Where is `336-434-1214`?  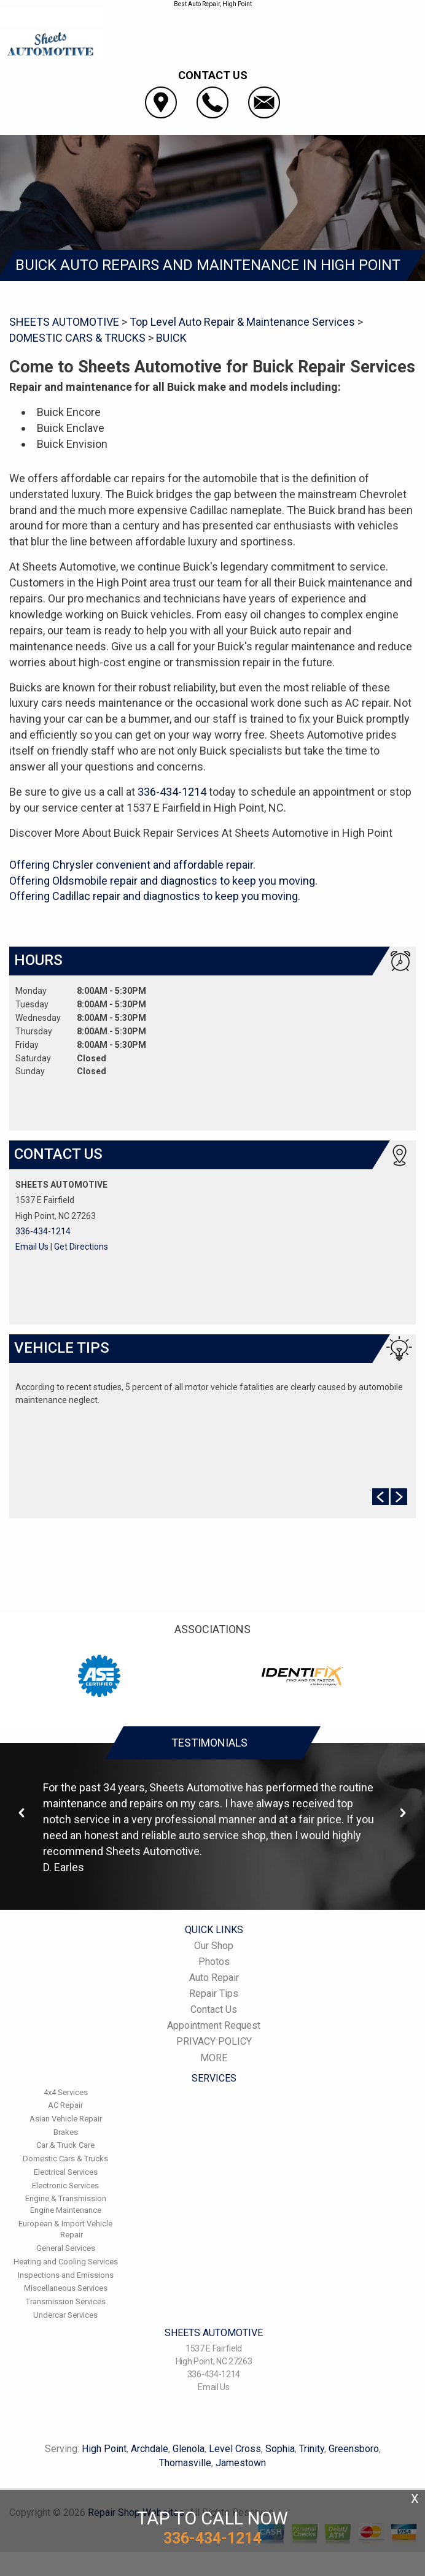 336-434-1214 is located at coordinates (172, 791).